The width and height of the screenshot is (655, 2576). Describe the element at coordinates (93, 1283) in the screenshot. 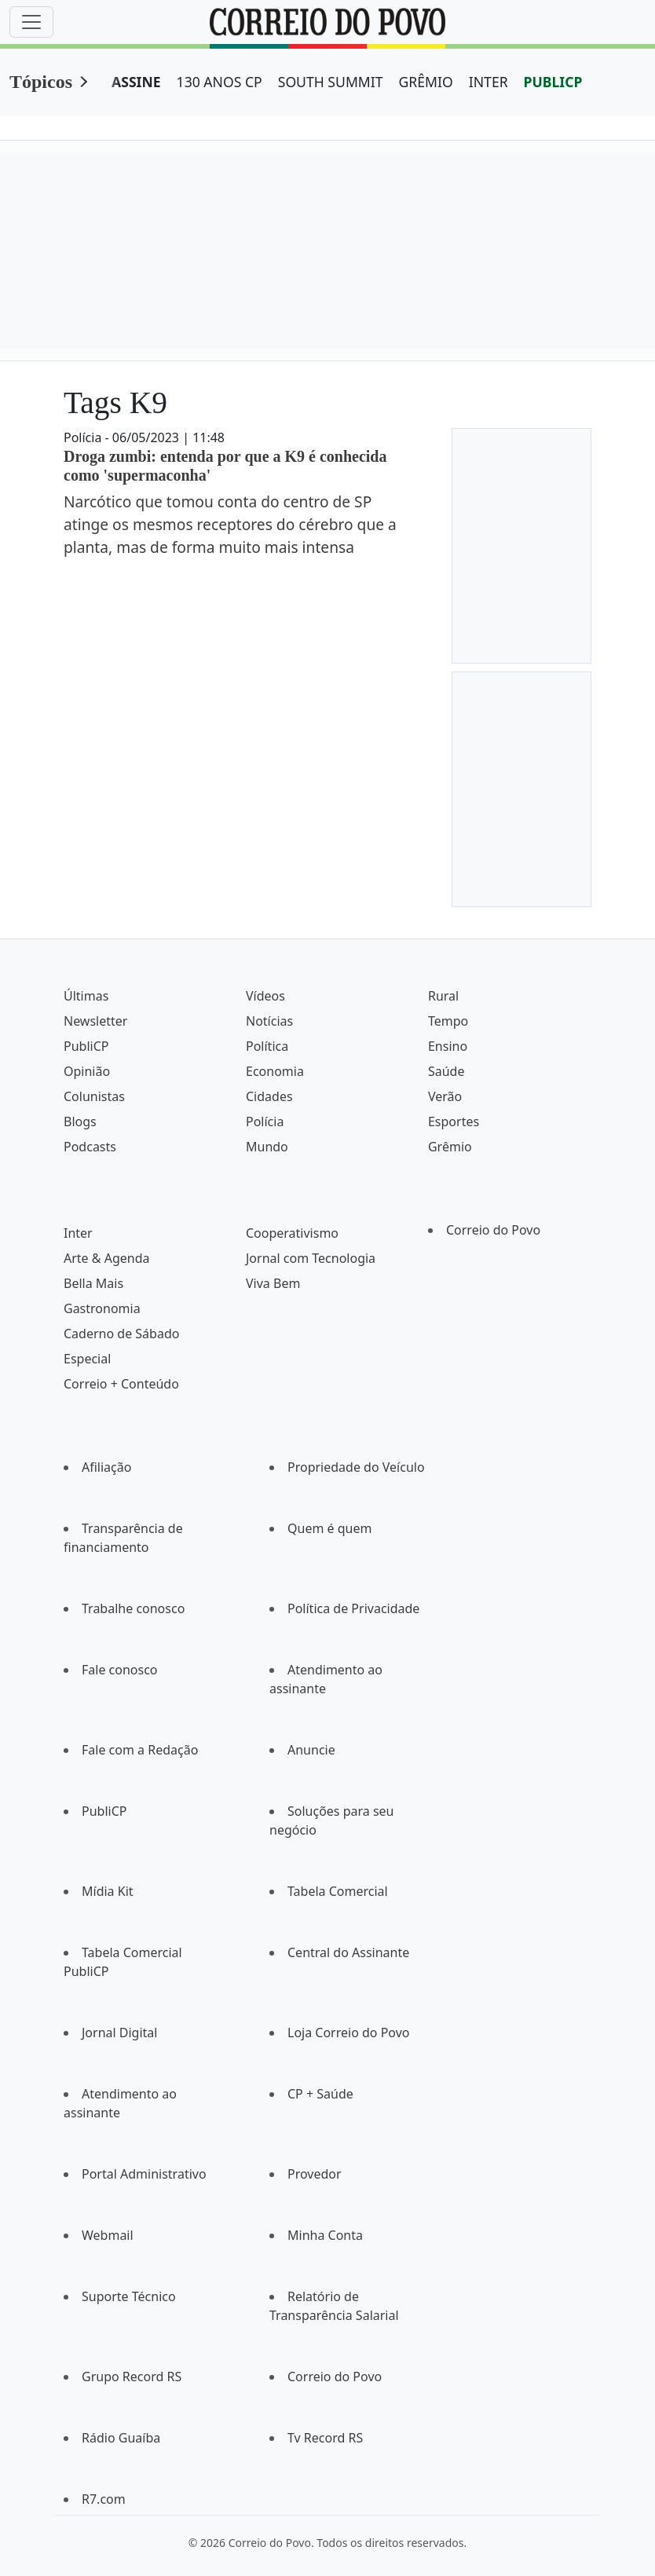

I see `Bella Mais` at that location.